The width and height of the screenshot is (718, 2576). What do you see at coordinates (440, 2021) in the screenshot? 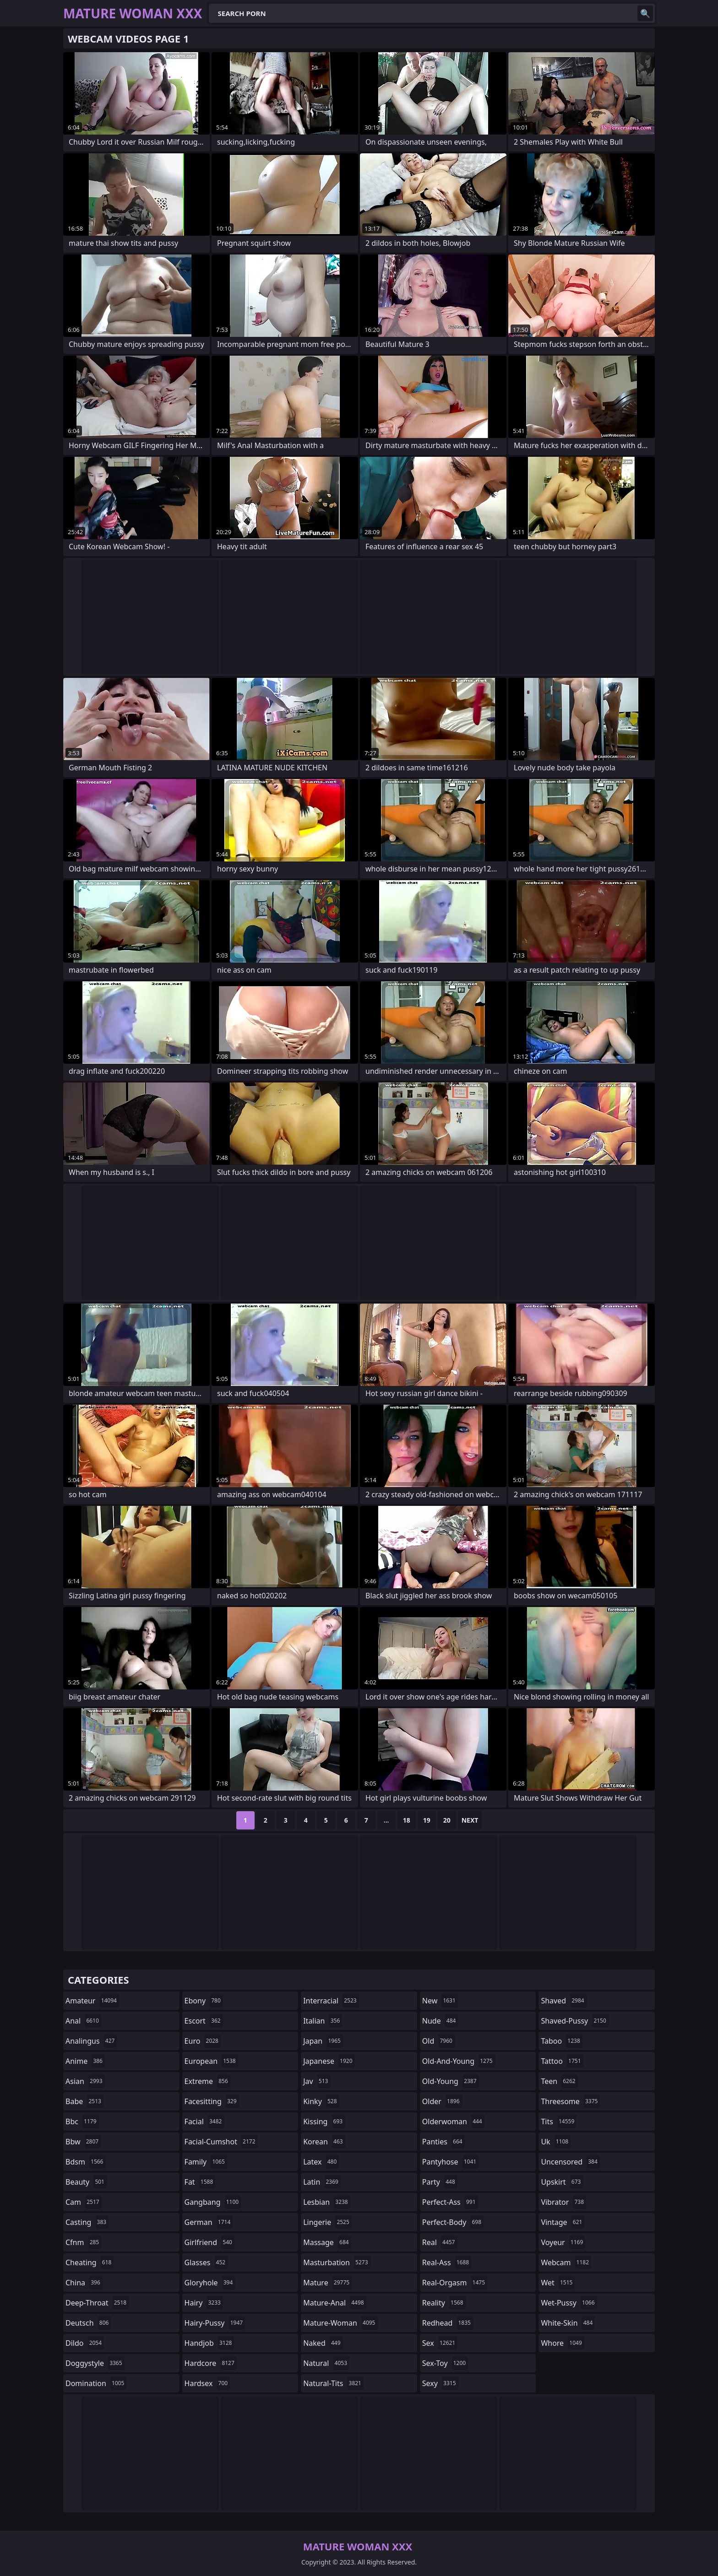
I see `nude` at bounding box center [440, 2021].